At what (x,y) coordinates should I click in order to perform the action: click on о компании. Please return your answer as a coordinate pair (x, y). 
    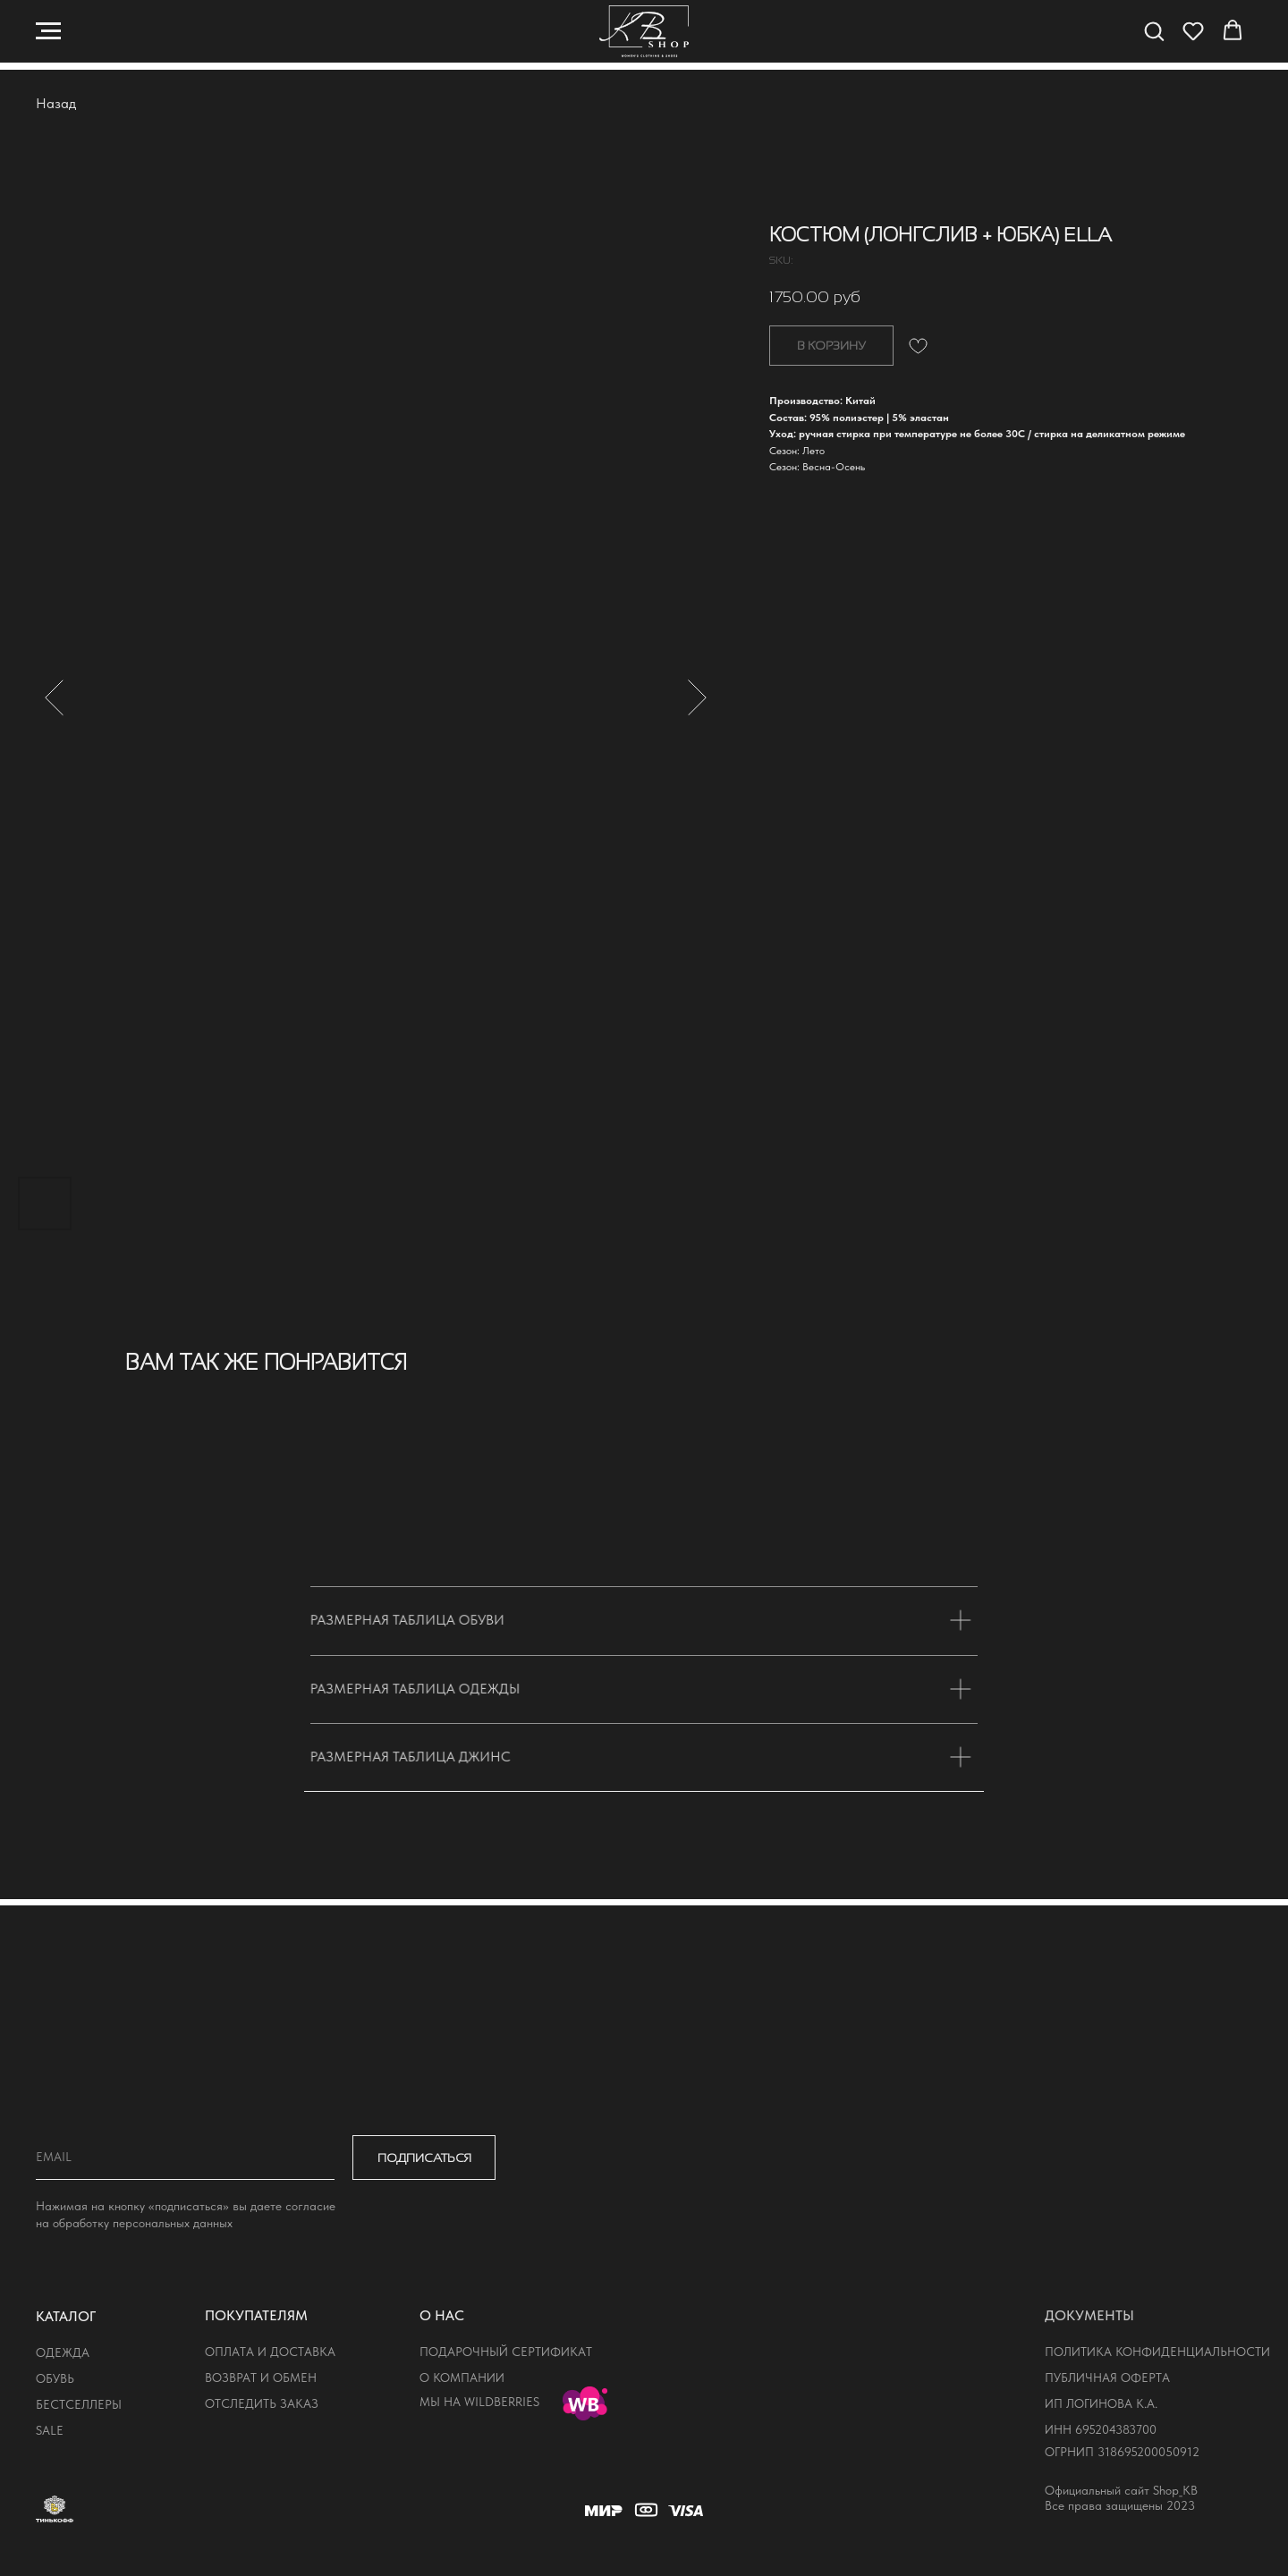
    Looking at the image, I should click on (461, 2377).